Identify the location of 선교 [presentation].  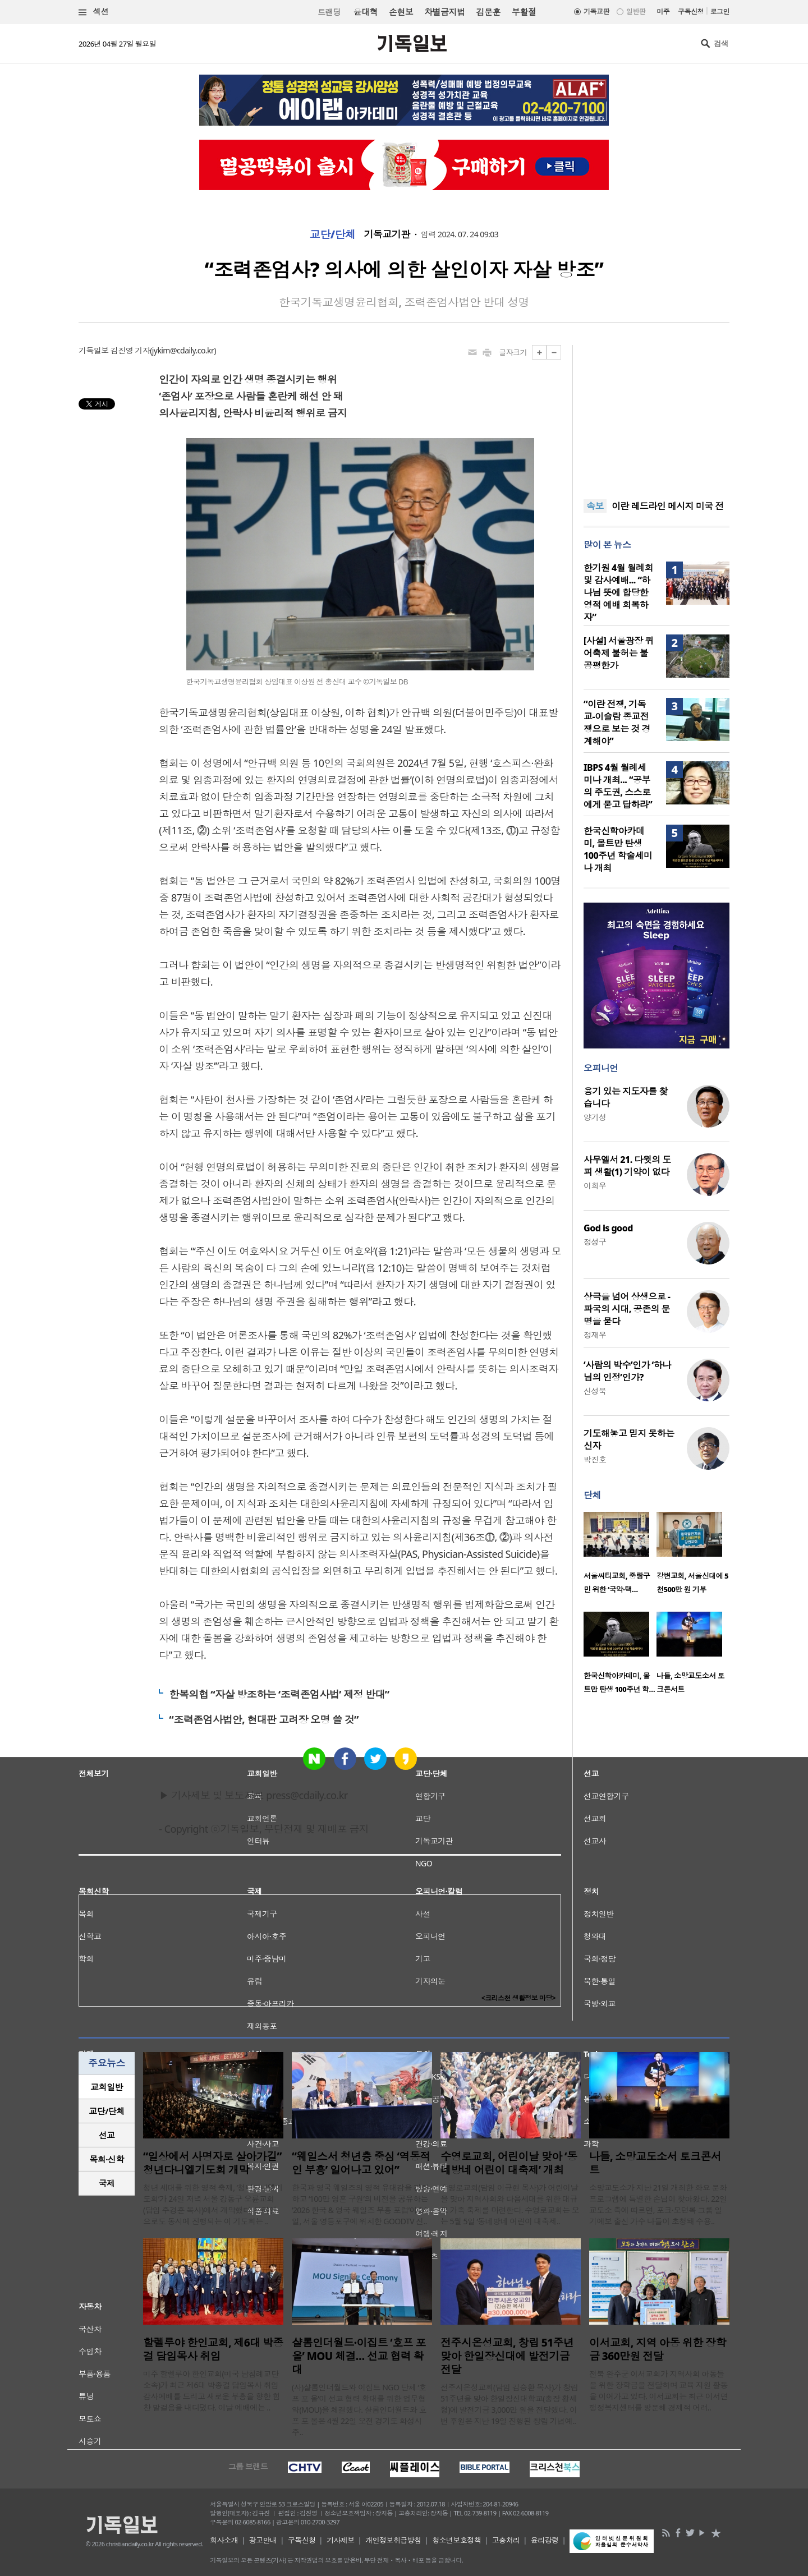
(107, 2135).